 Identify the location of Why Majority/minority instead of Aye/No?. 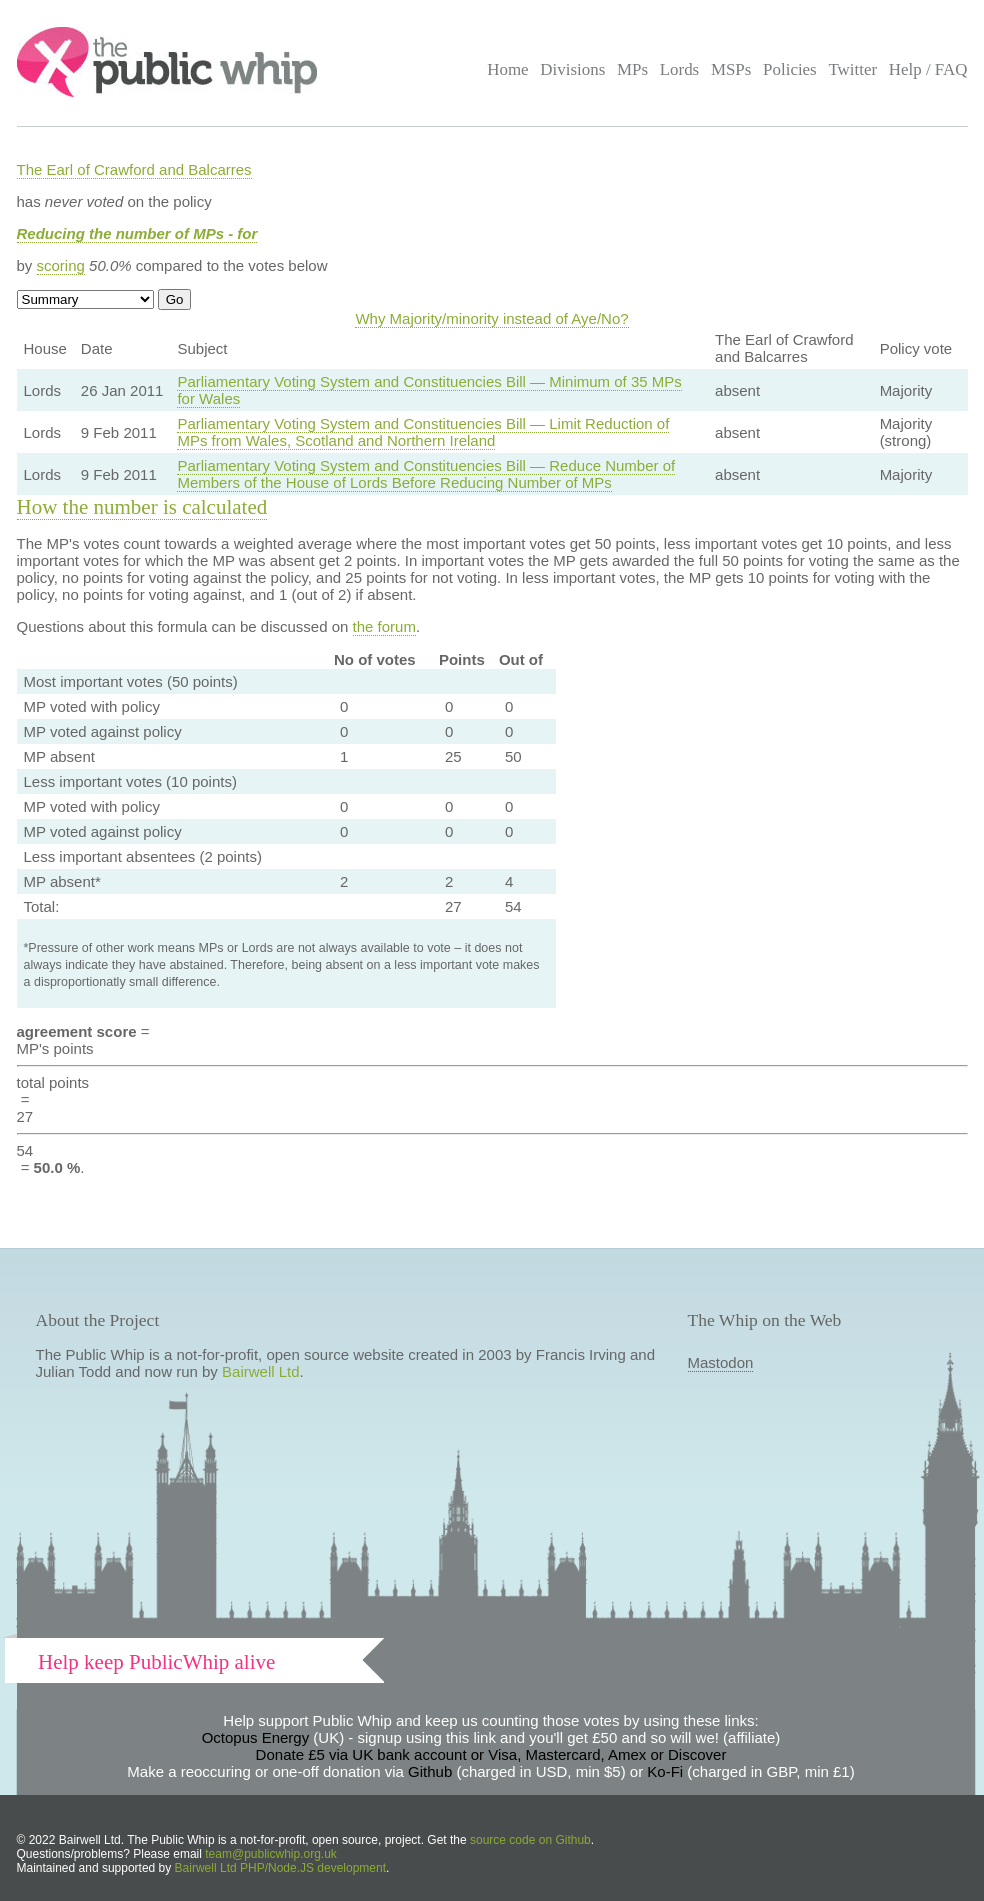
(491, 318).